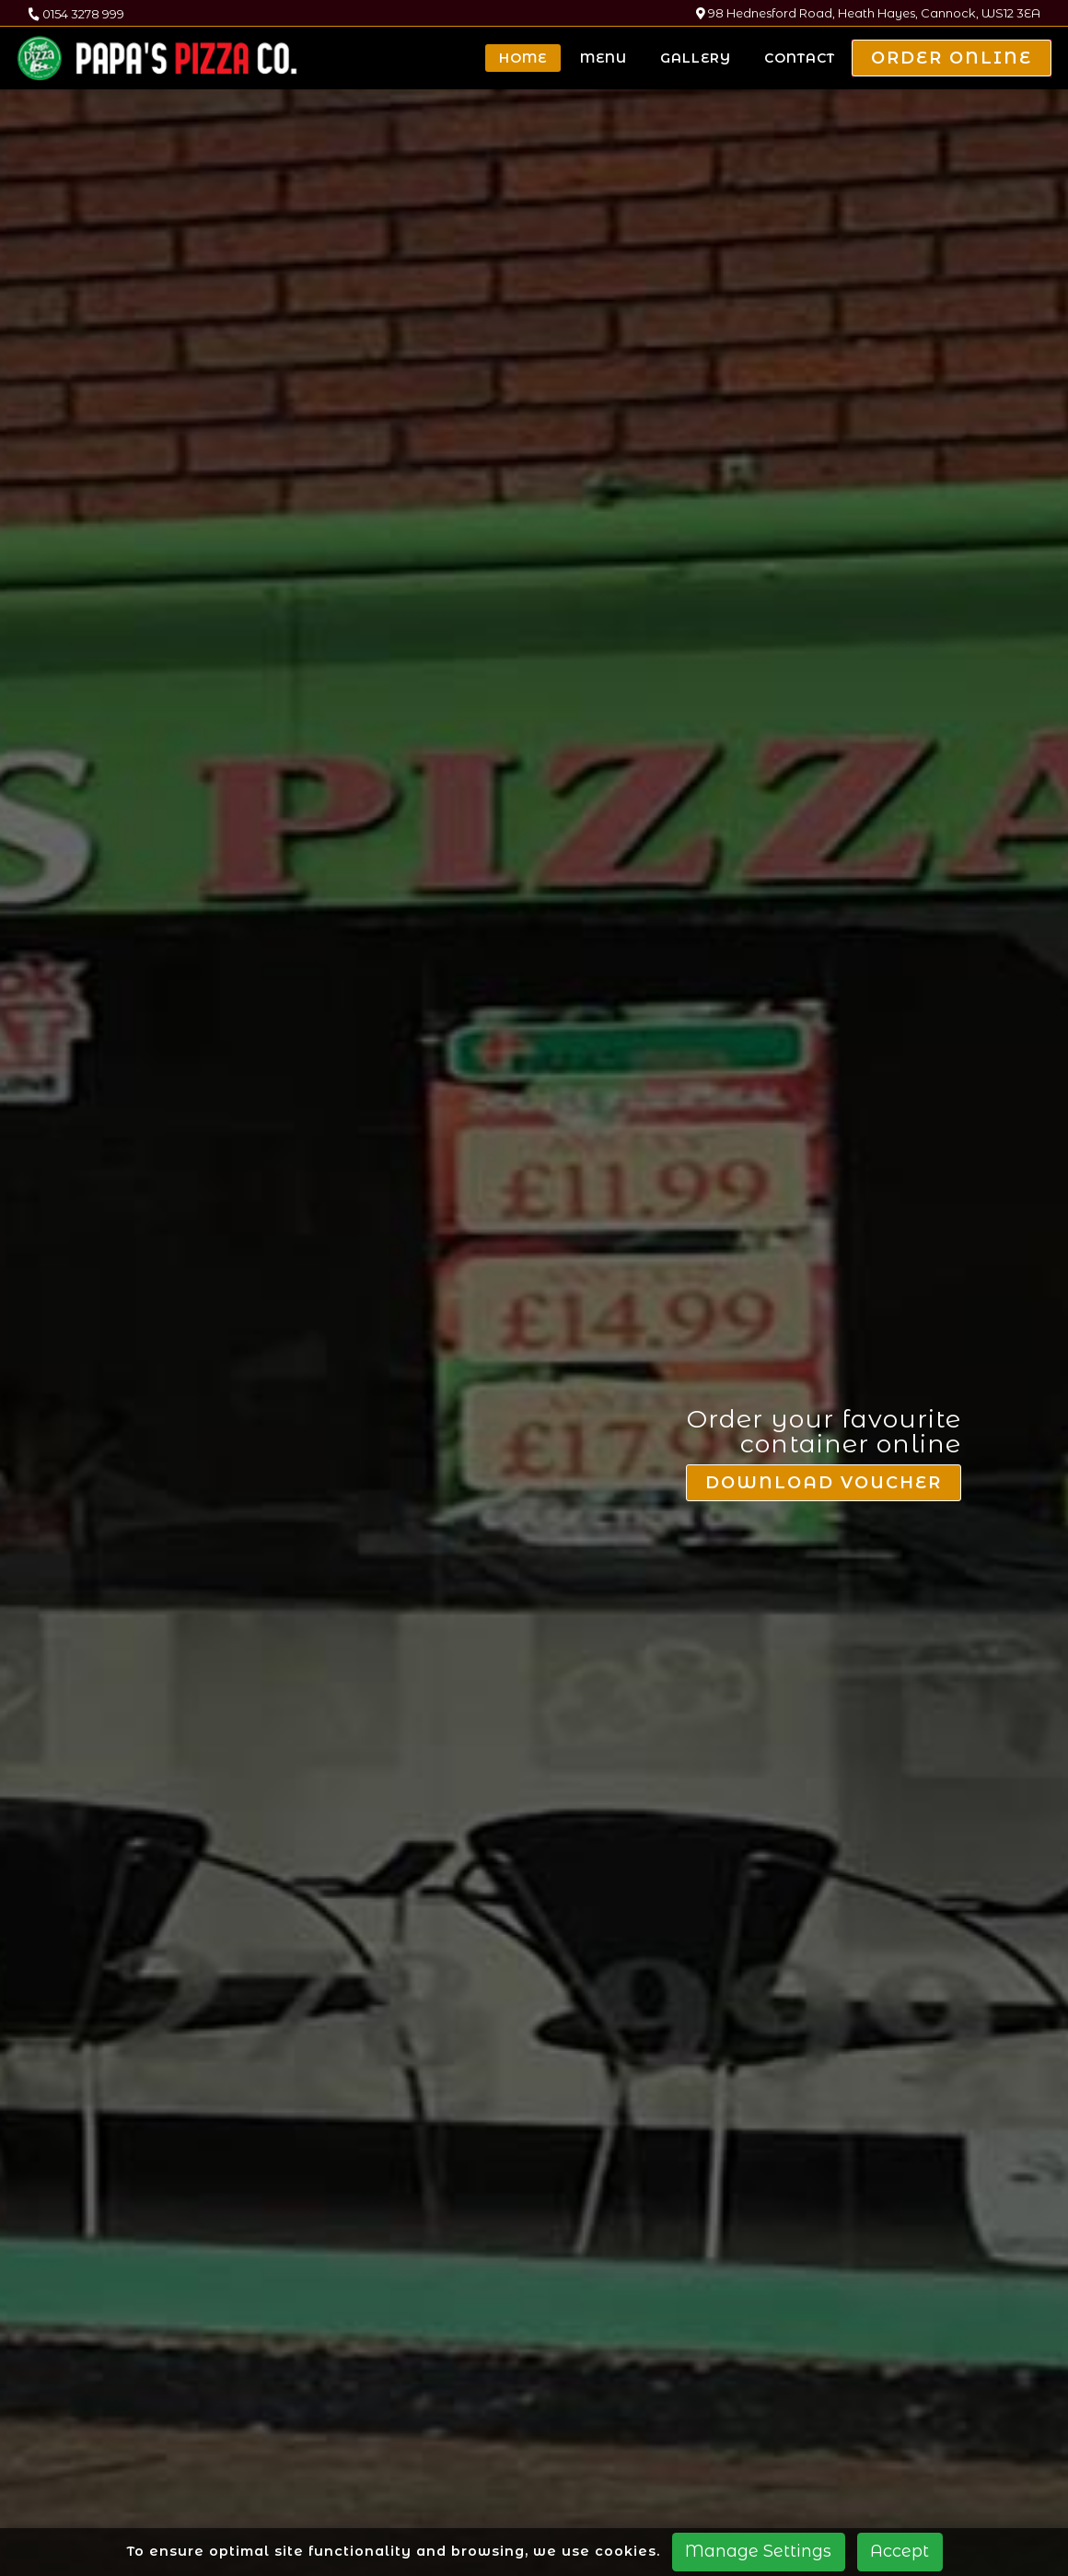  What do you see at coordinates (523, 58) in the screenshot?
I see `Home` at bounding box center [523, 58].